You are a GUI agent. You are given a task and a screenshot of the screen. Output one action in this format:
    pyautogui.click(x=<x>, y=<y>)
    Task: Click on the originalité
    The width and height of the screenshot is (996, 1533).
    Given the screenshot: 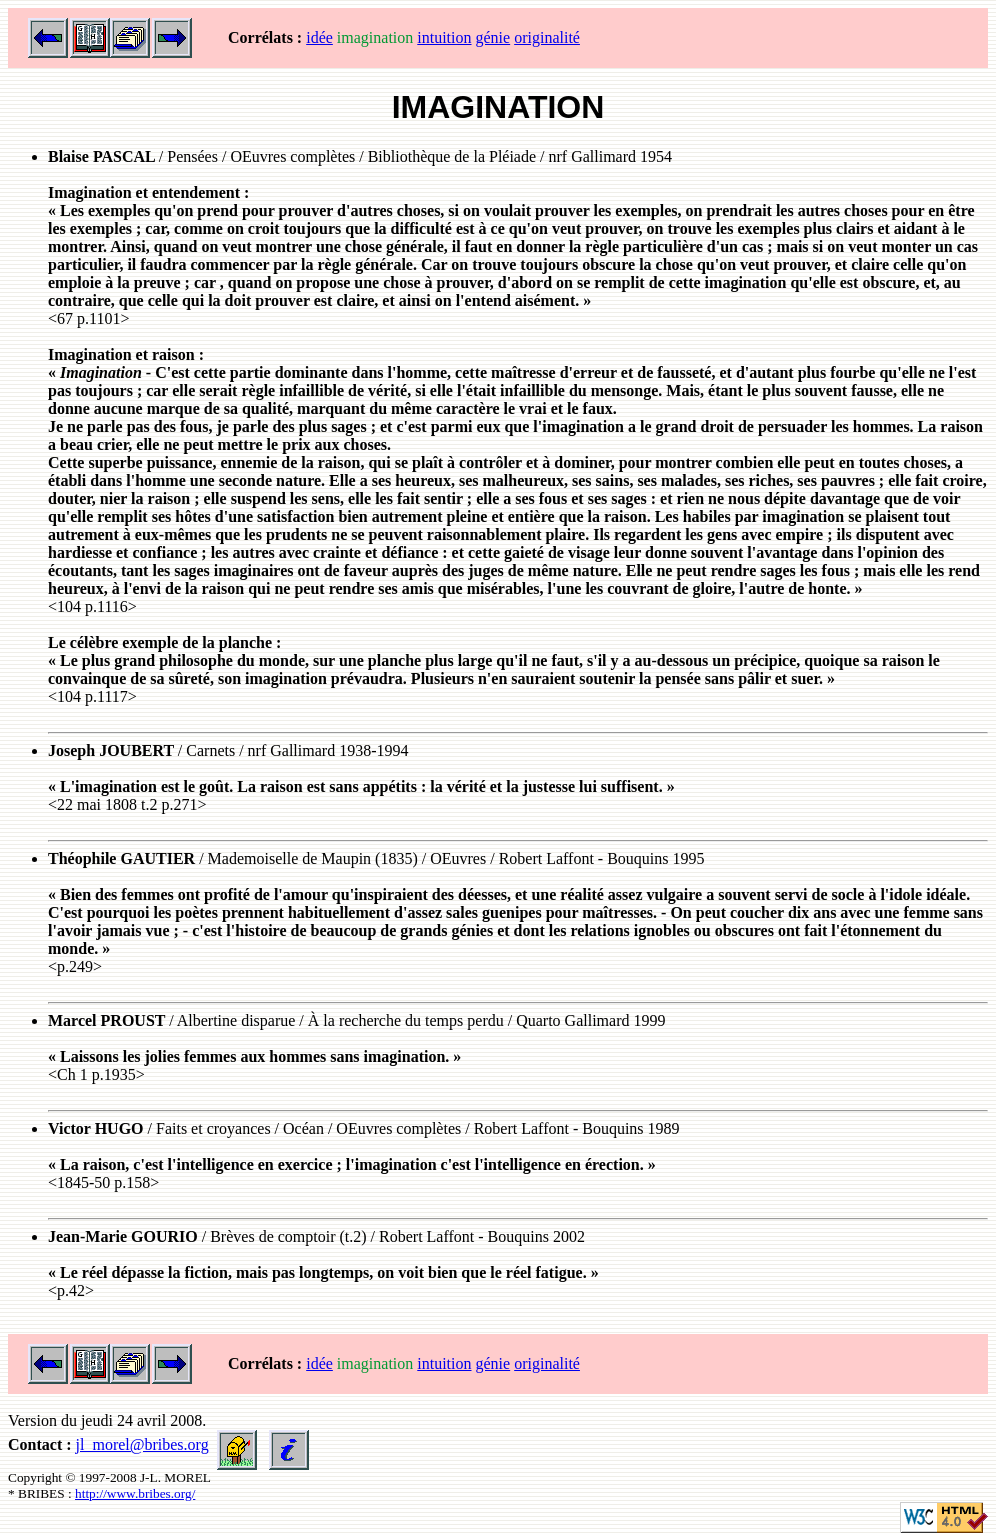 What is the action you would take?
    pyautogui.click(x=547, y=37)
    